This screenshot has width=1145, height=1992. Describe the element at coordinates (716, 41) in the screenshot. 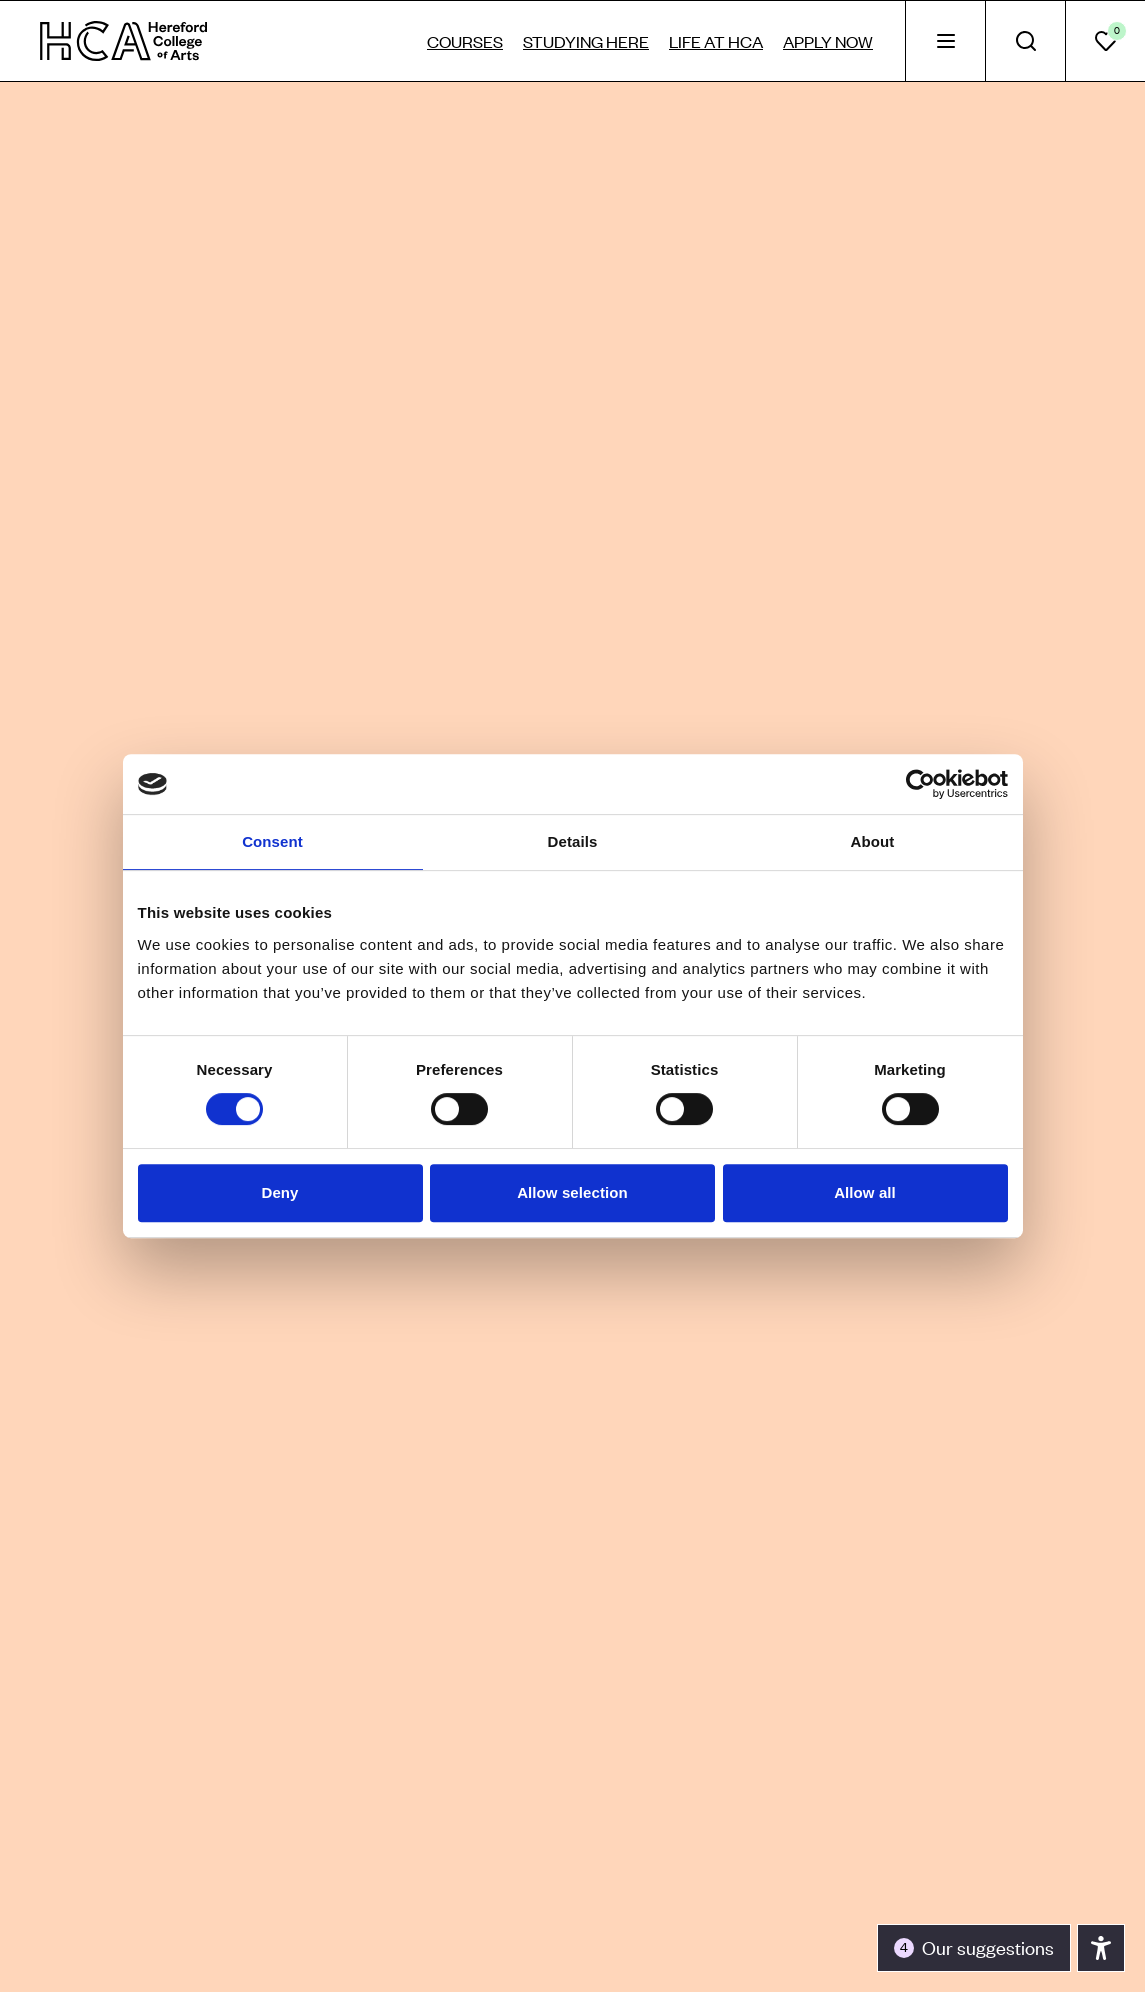

I see `Life at HCA [tab]` at that location.